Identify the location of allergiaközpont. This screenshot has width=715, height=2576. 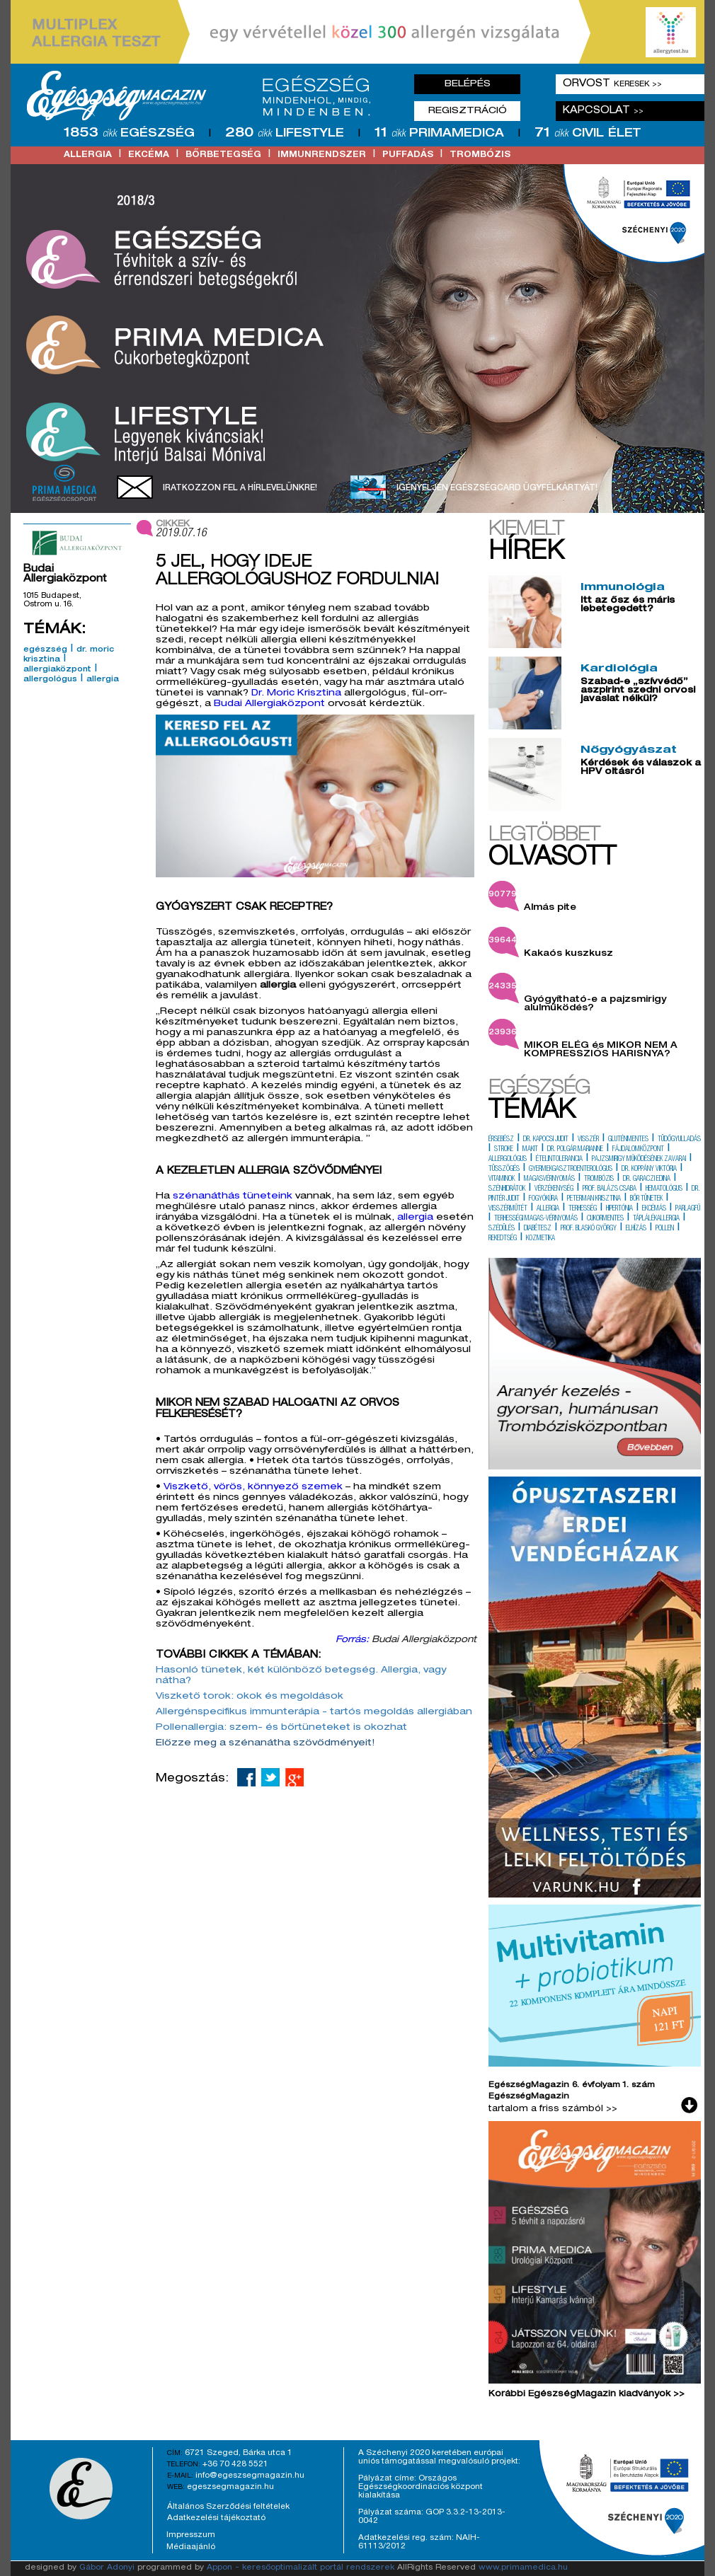
(57, 670).